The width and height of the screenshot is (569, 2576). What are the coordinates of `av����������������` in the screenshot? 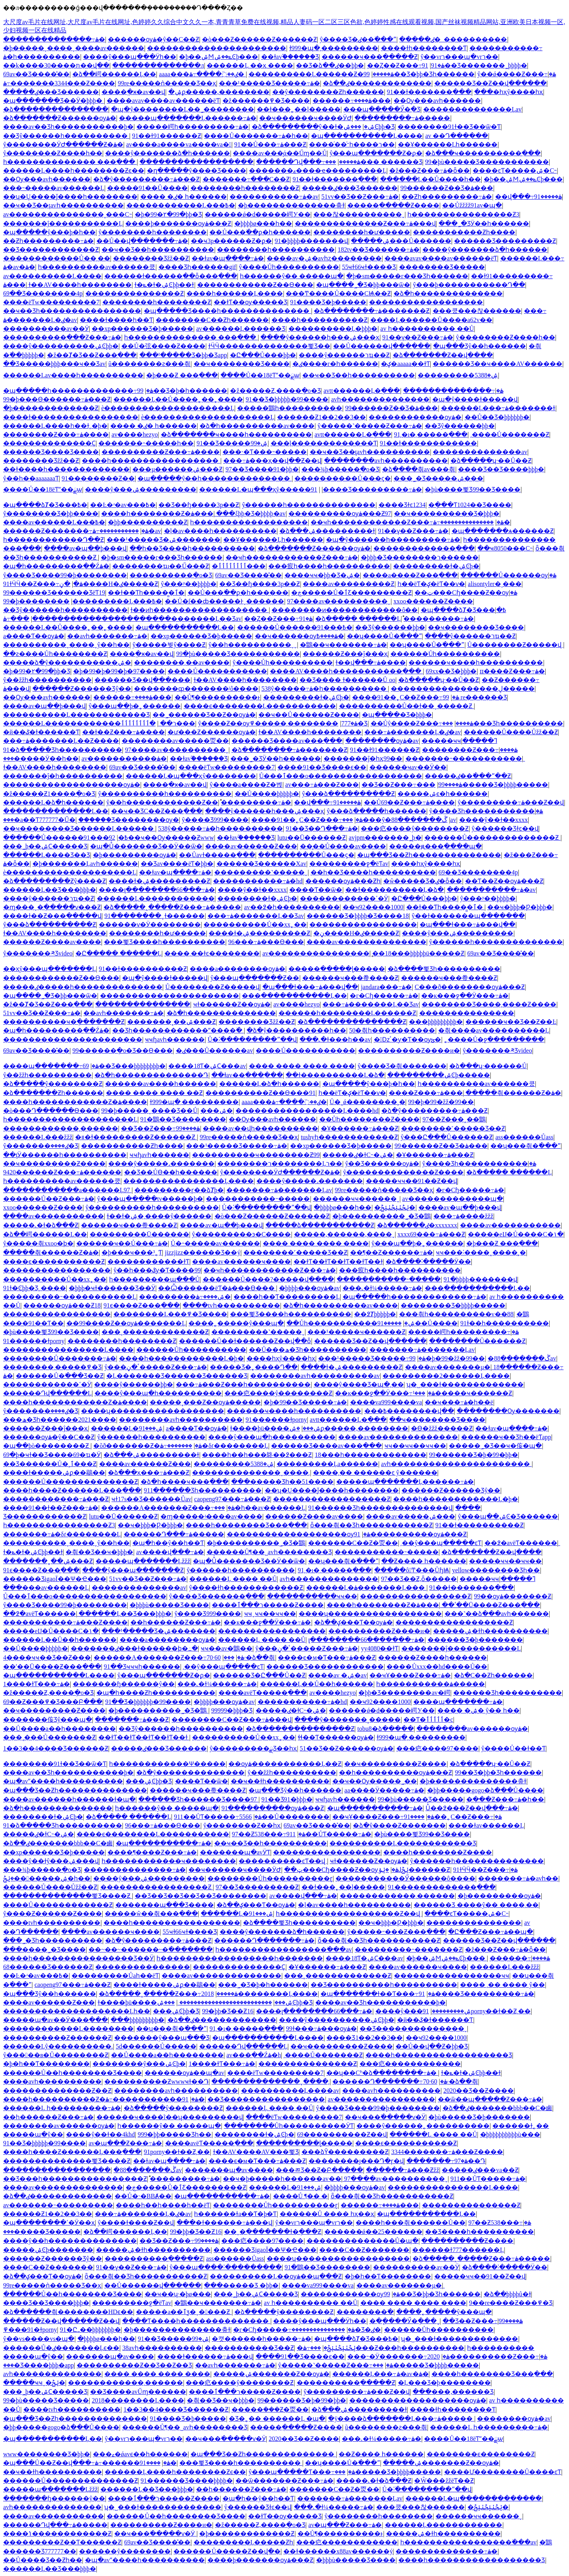 It's located at (315, 953).